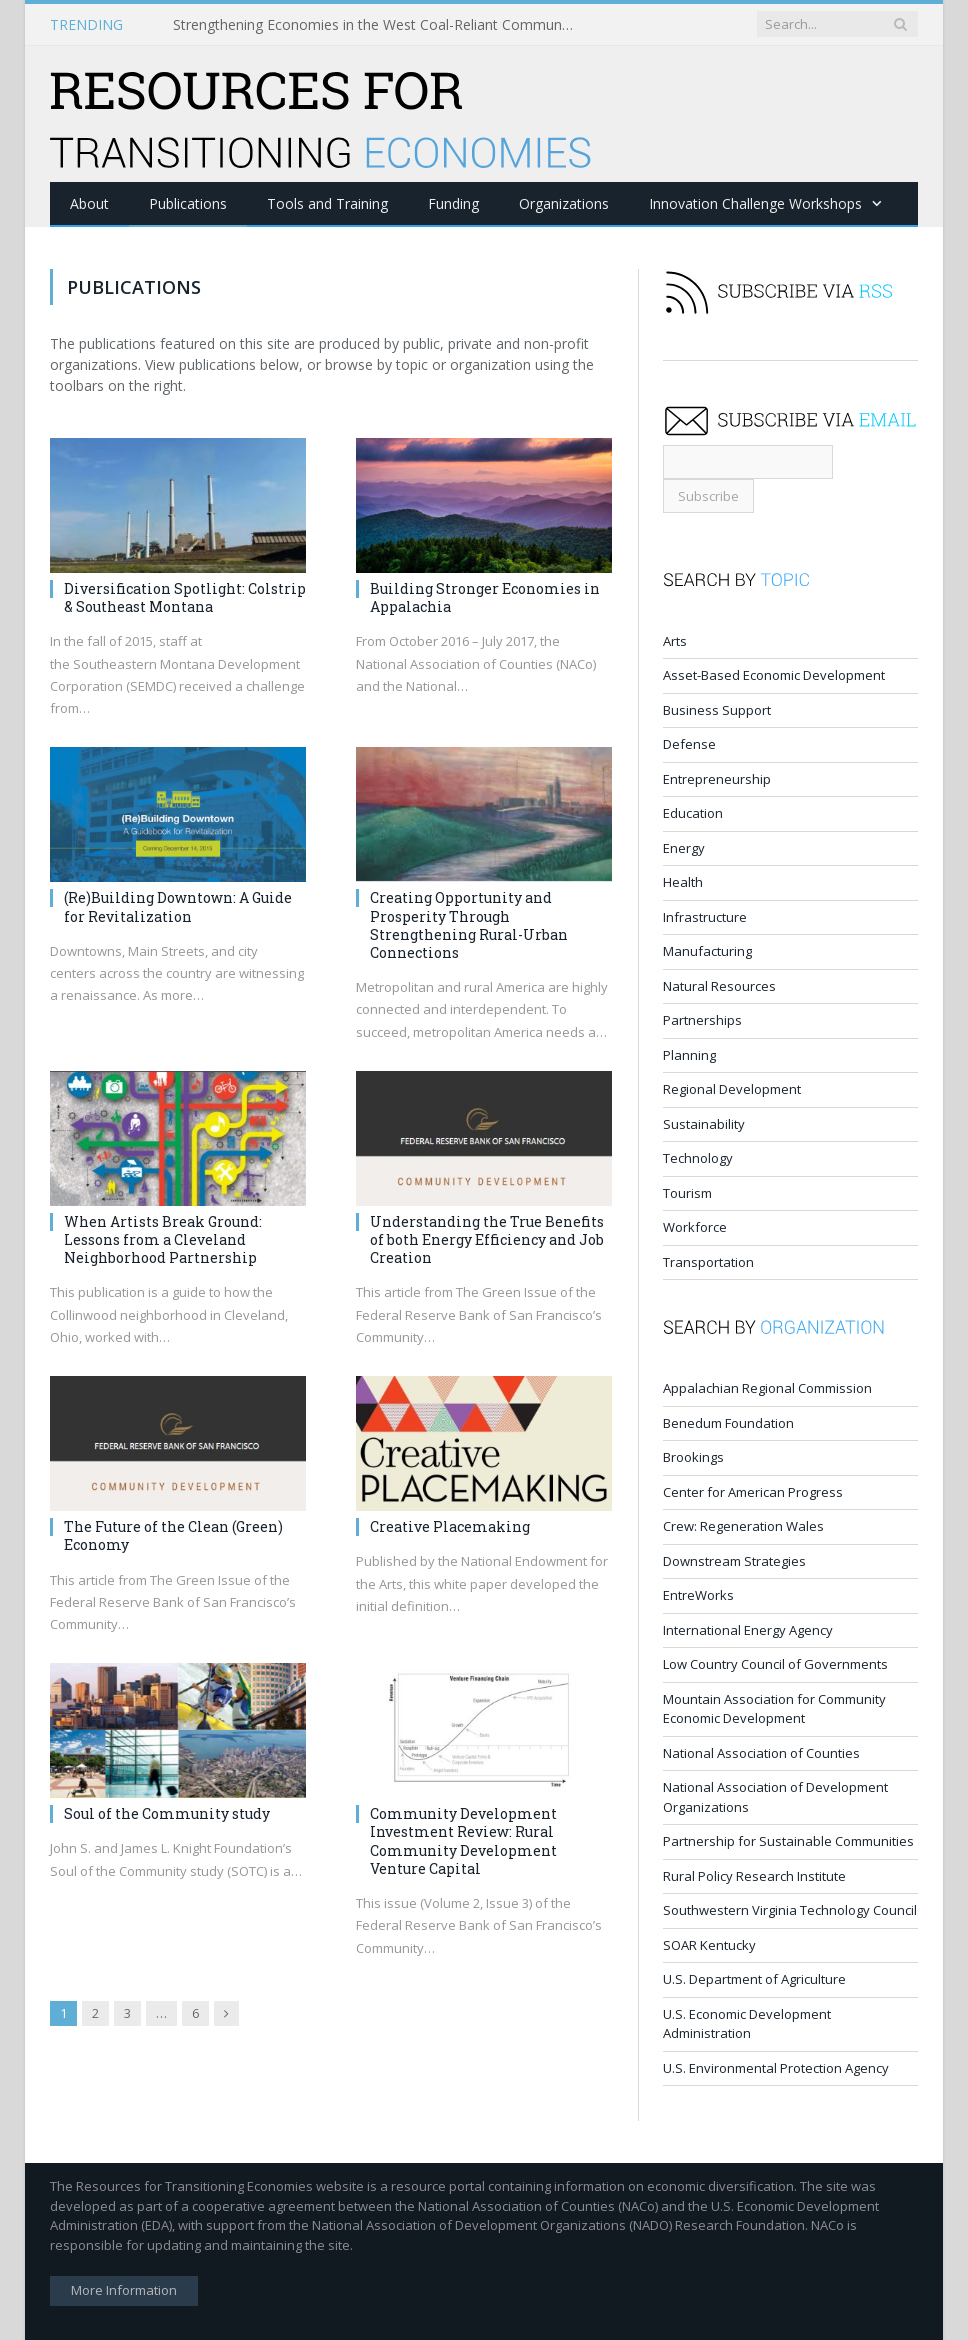  Describe the element at coordinates (709, 1944) in the screenshot. I see `SOAR Kentucky` at that location.